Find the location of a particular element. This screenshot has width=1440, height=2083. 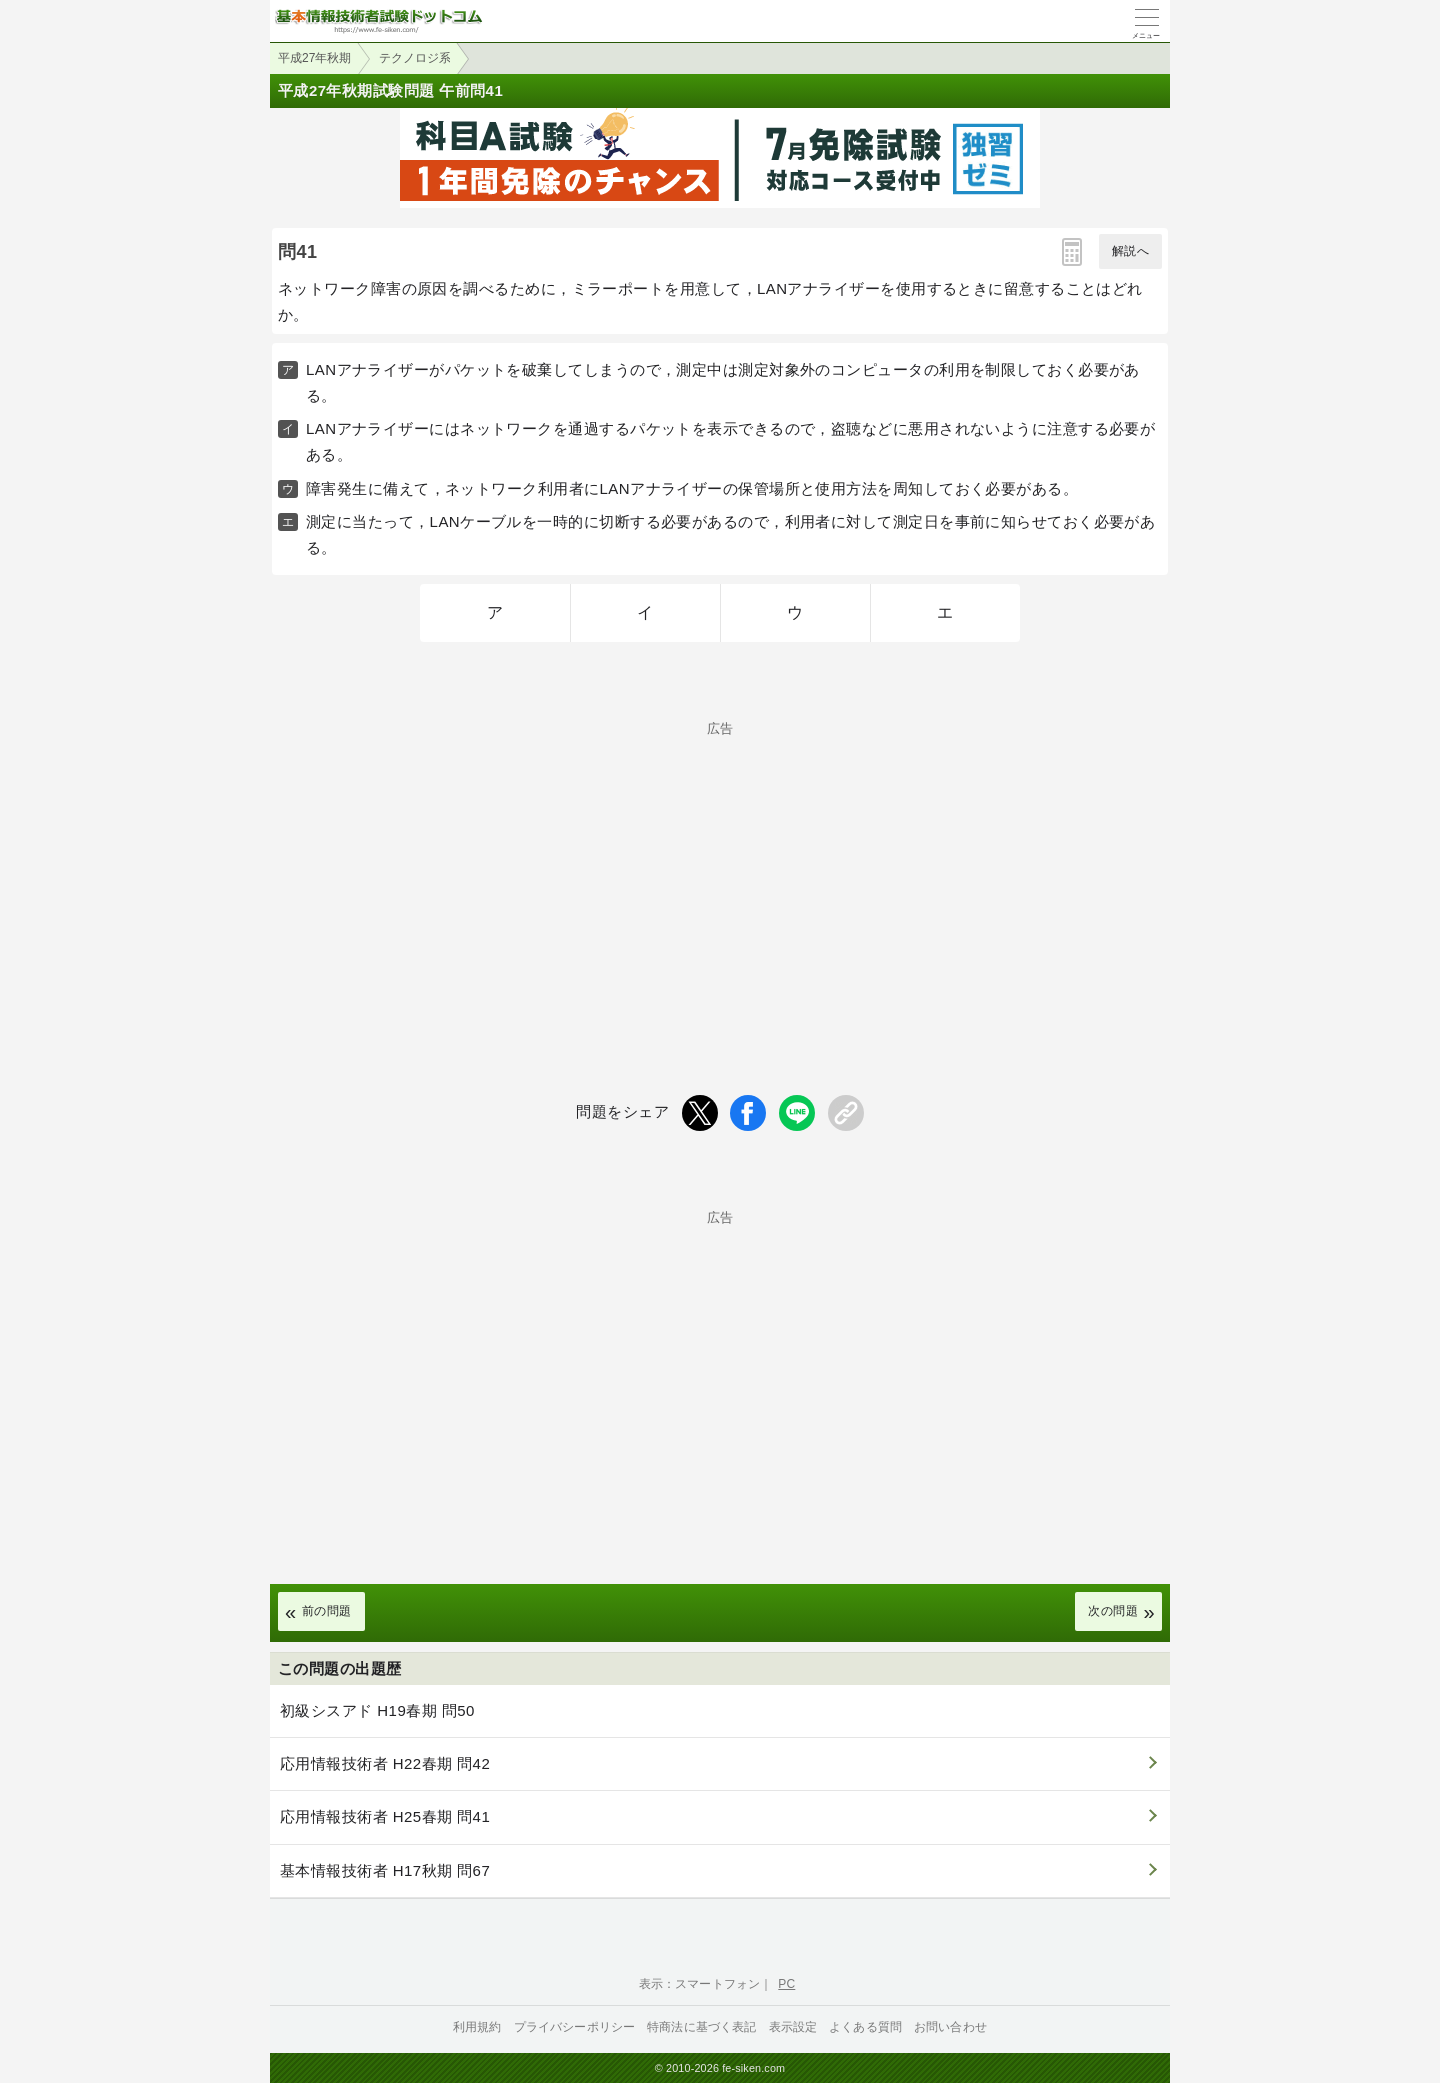

基本情報技術者 H17秋期 問67 is located at coordinates (385, 1870).